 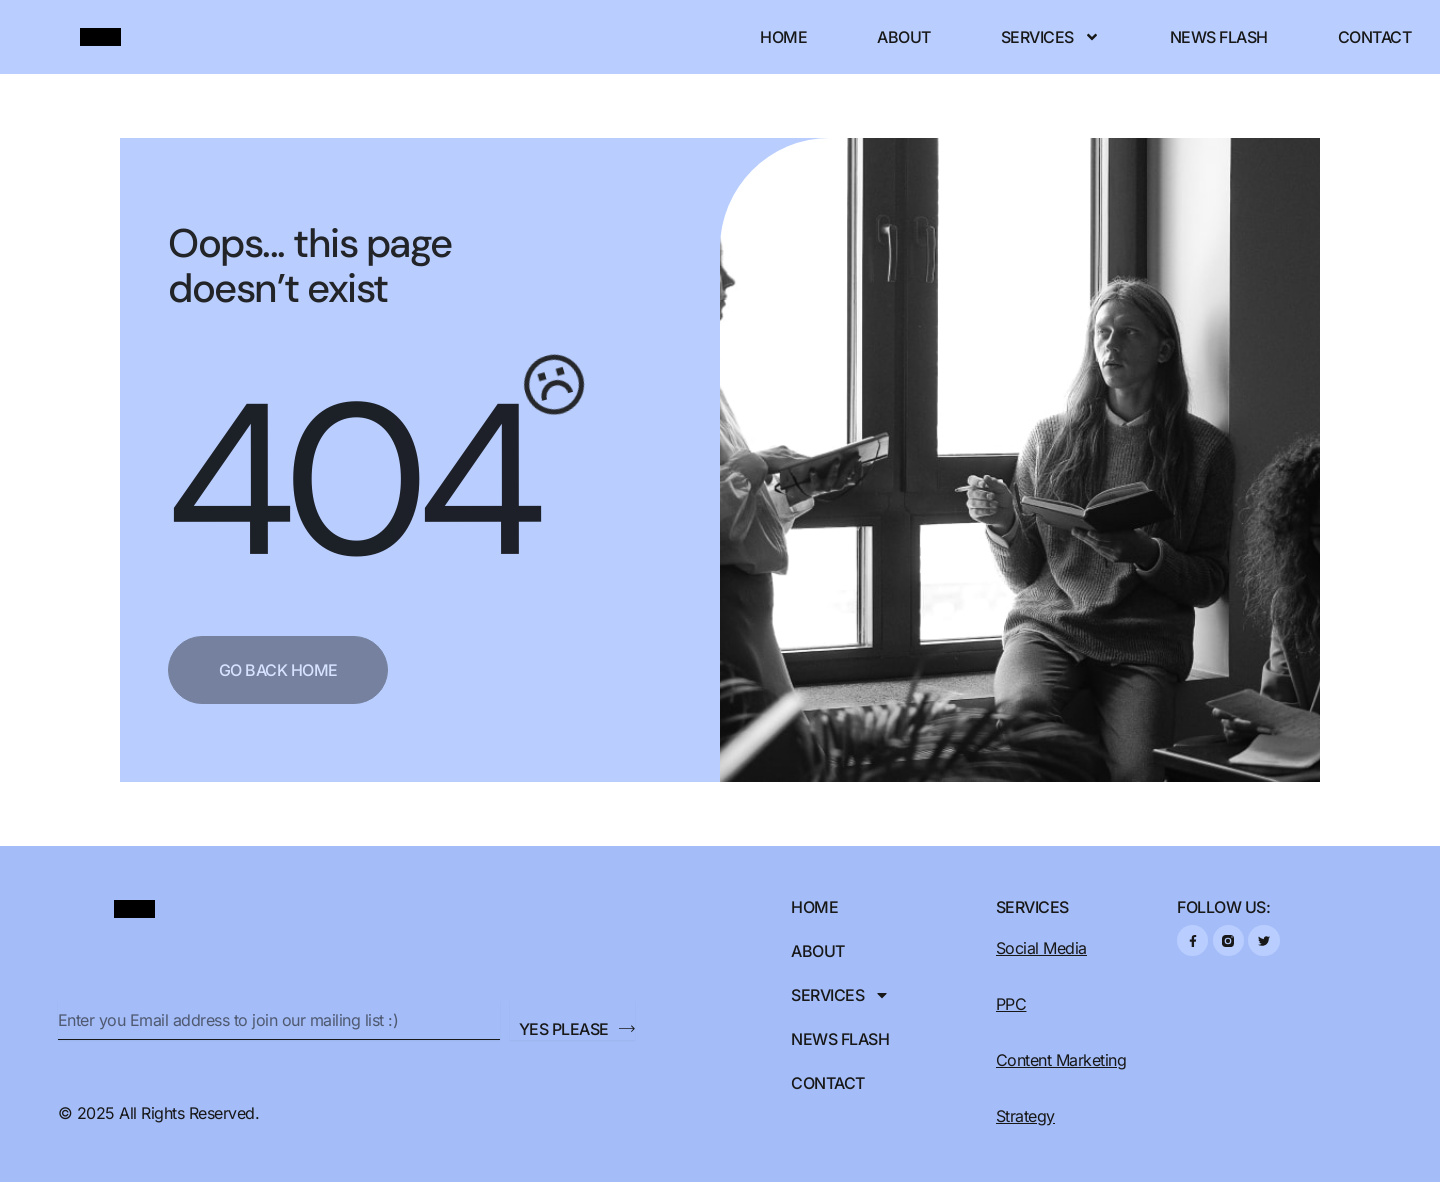 What do you see at coordinates (1050, 37) in the screenshot?
I see `Services` at bounding box center [1050, 37].